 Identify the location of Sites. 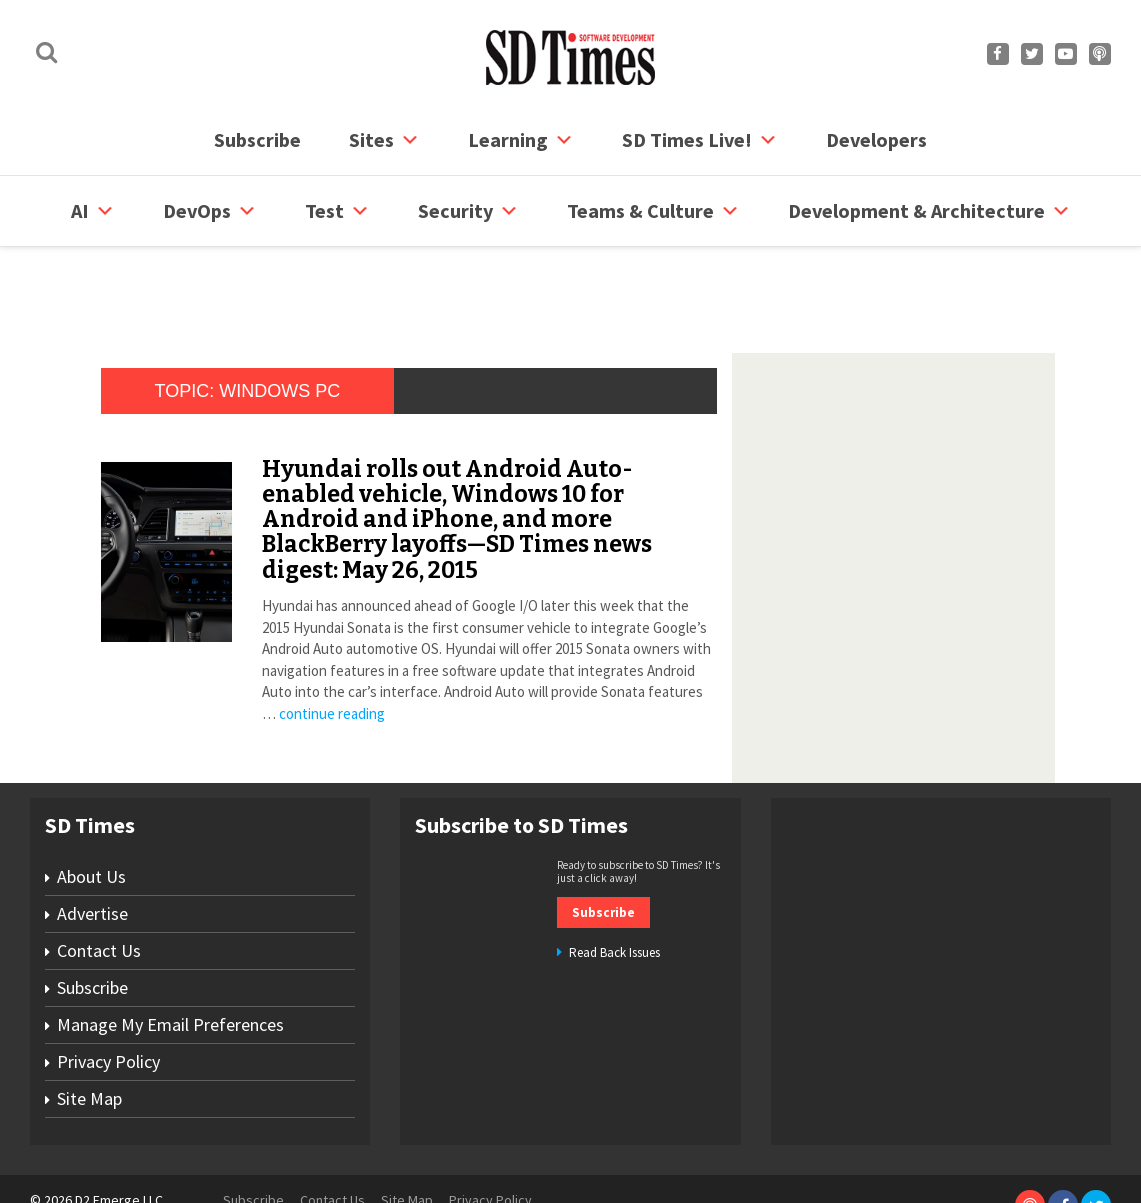
(384, 140).